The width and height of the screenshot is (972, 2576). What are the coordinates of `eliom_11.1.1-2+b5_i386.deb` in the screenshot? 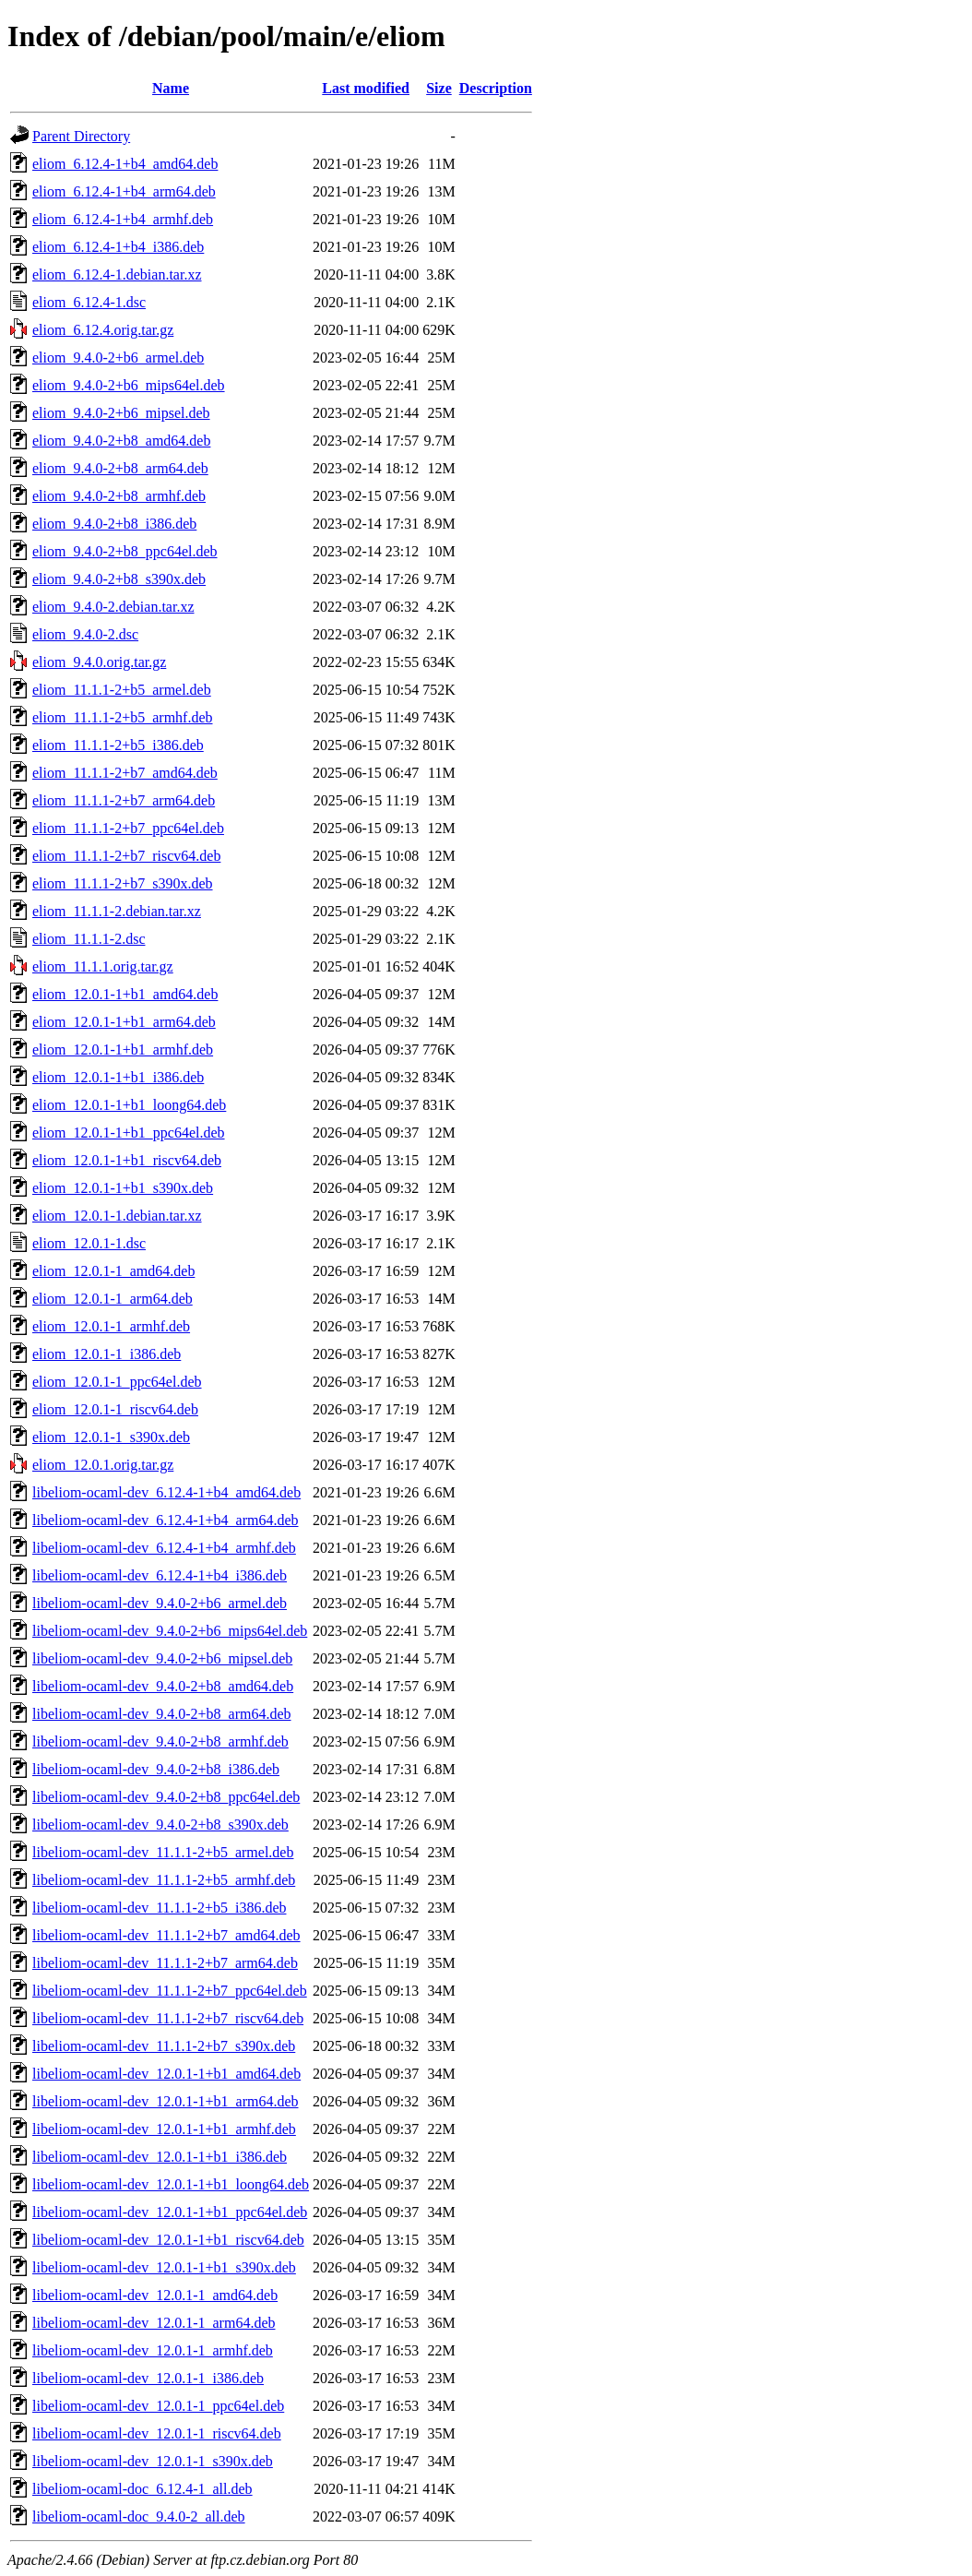 It's located at (118, 745).